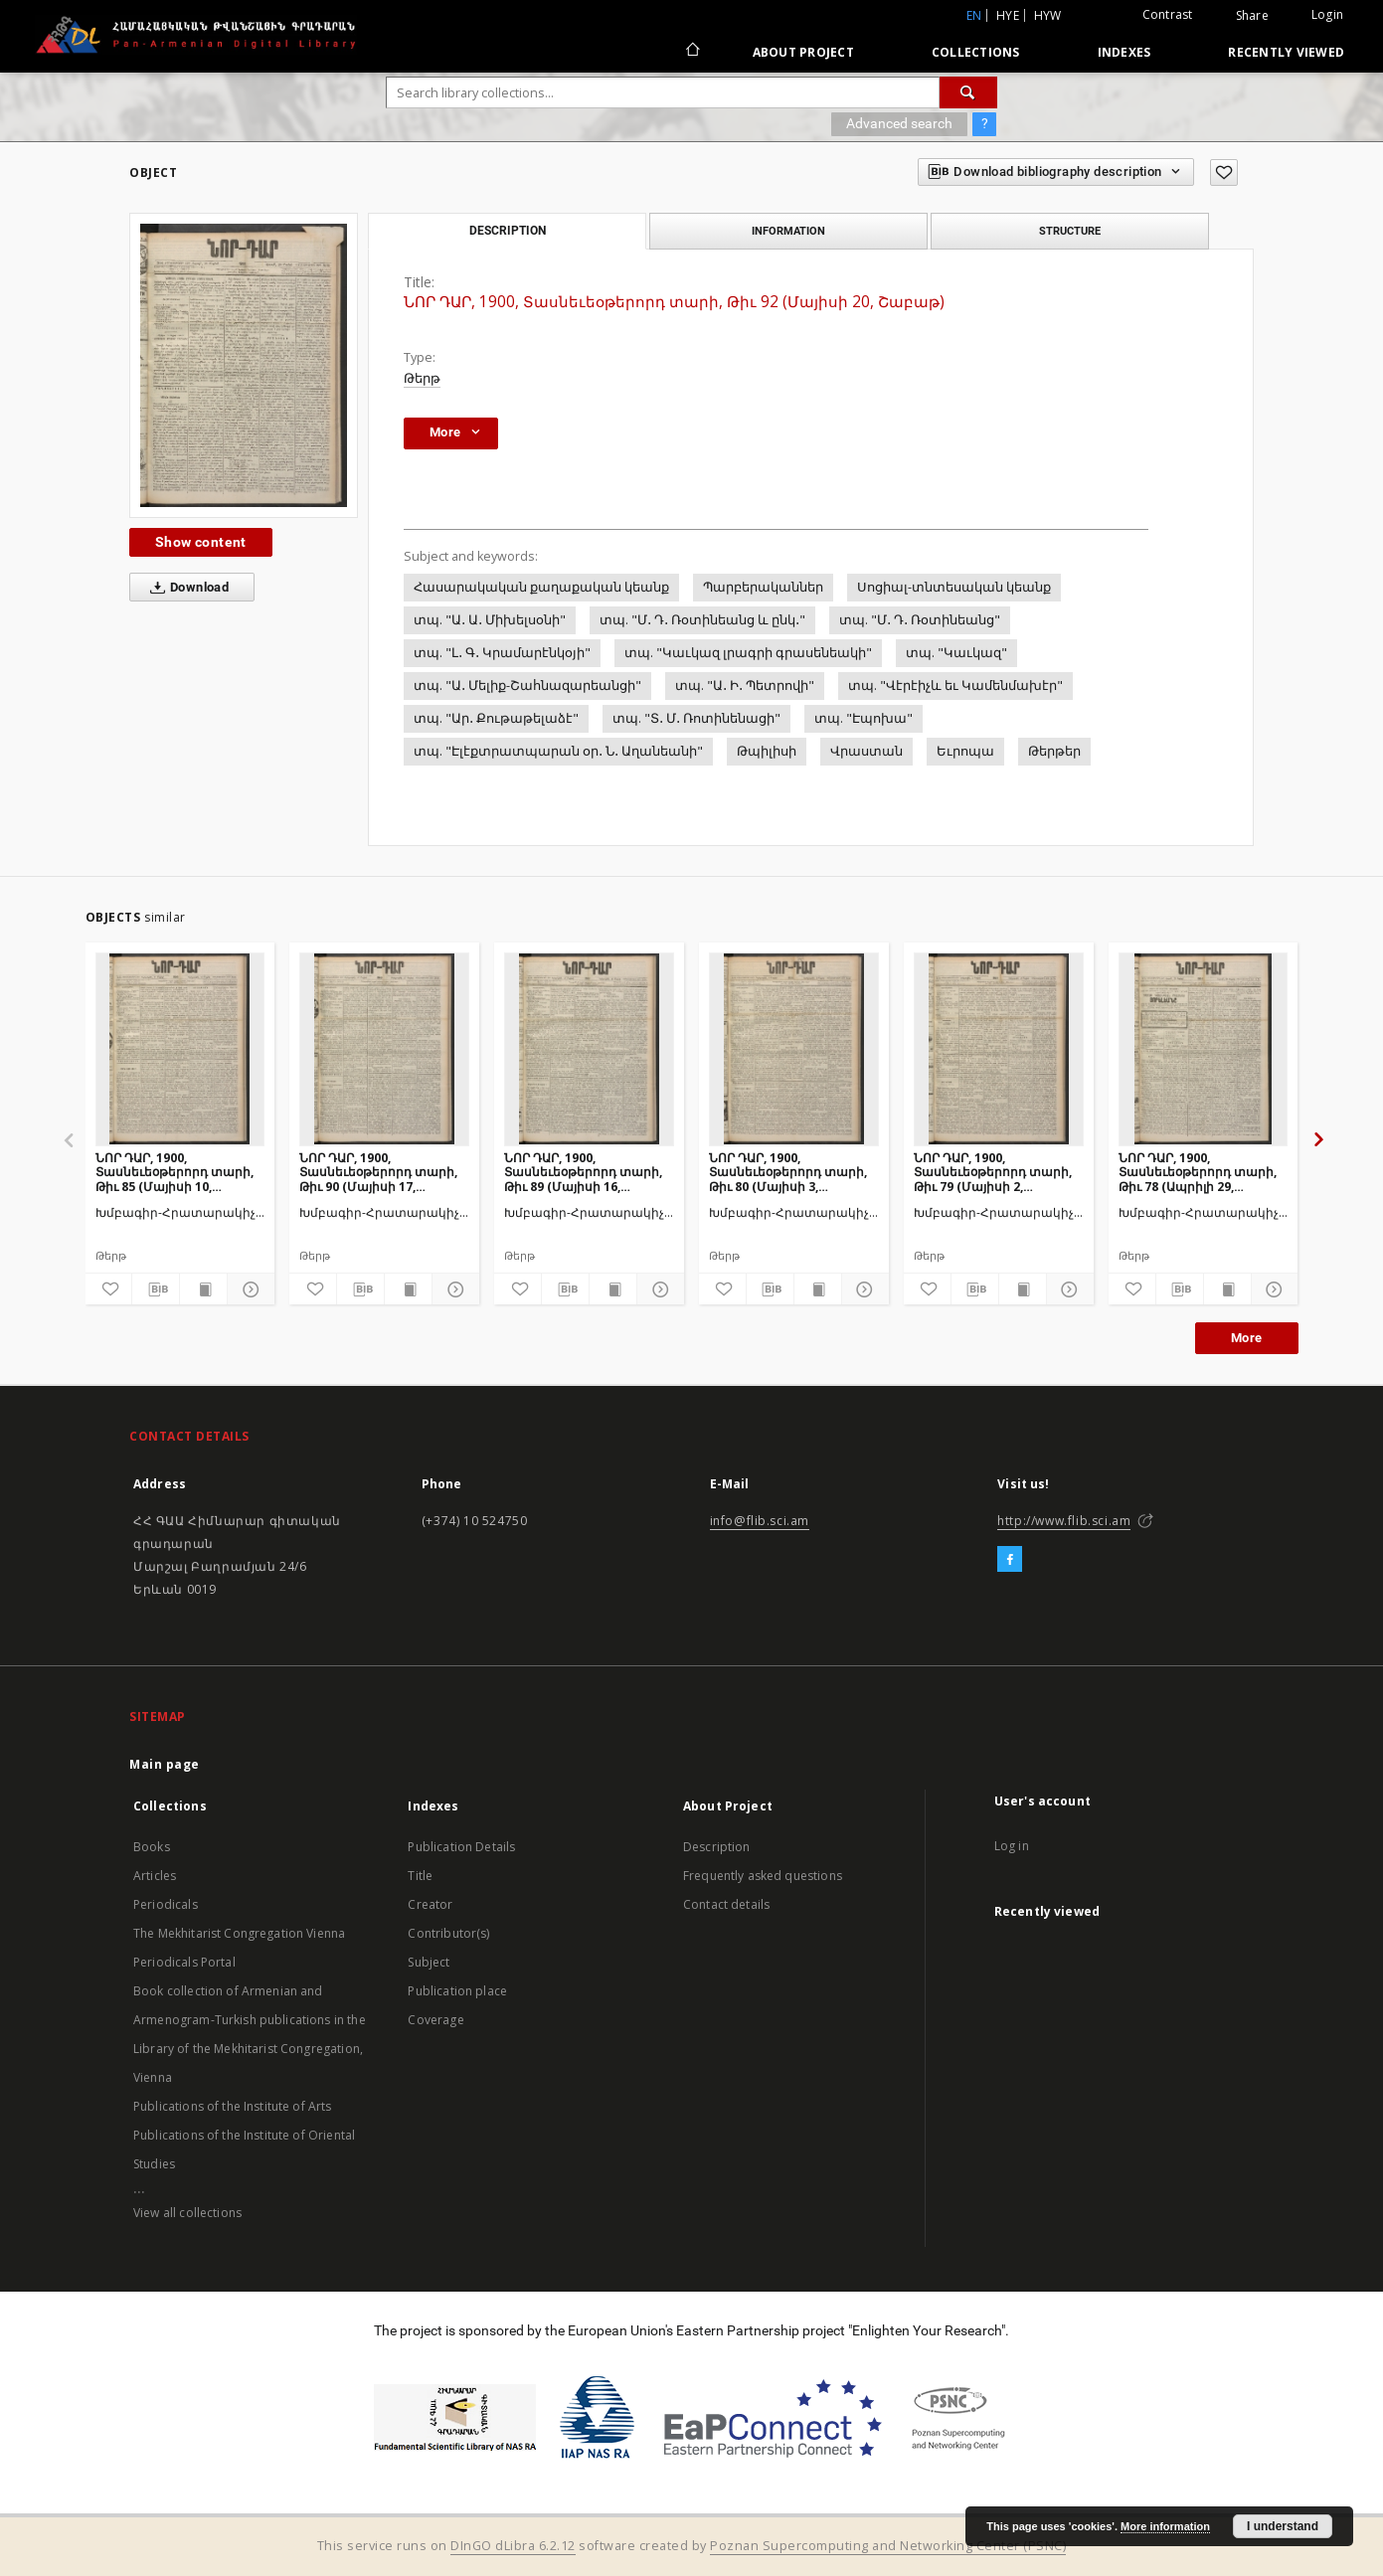 This screenshot has width=1383, height=2576. Describe the element at coordinates (589, 1048) in the screenshot. I see `[ՆՈՐ ԴԱՐ, 1900, Տասնեւեօթերորդ տարի, Թիւ 89 (Մայիսի 16, Երեքշաբթի)]` at that location.